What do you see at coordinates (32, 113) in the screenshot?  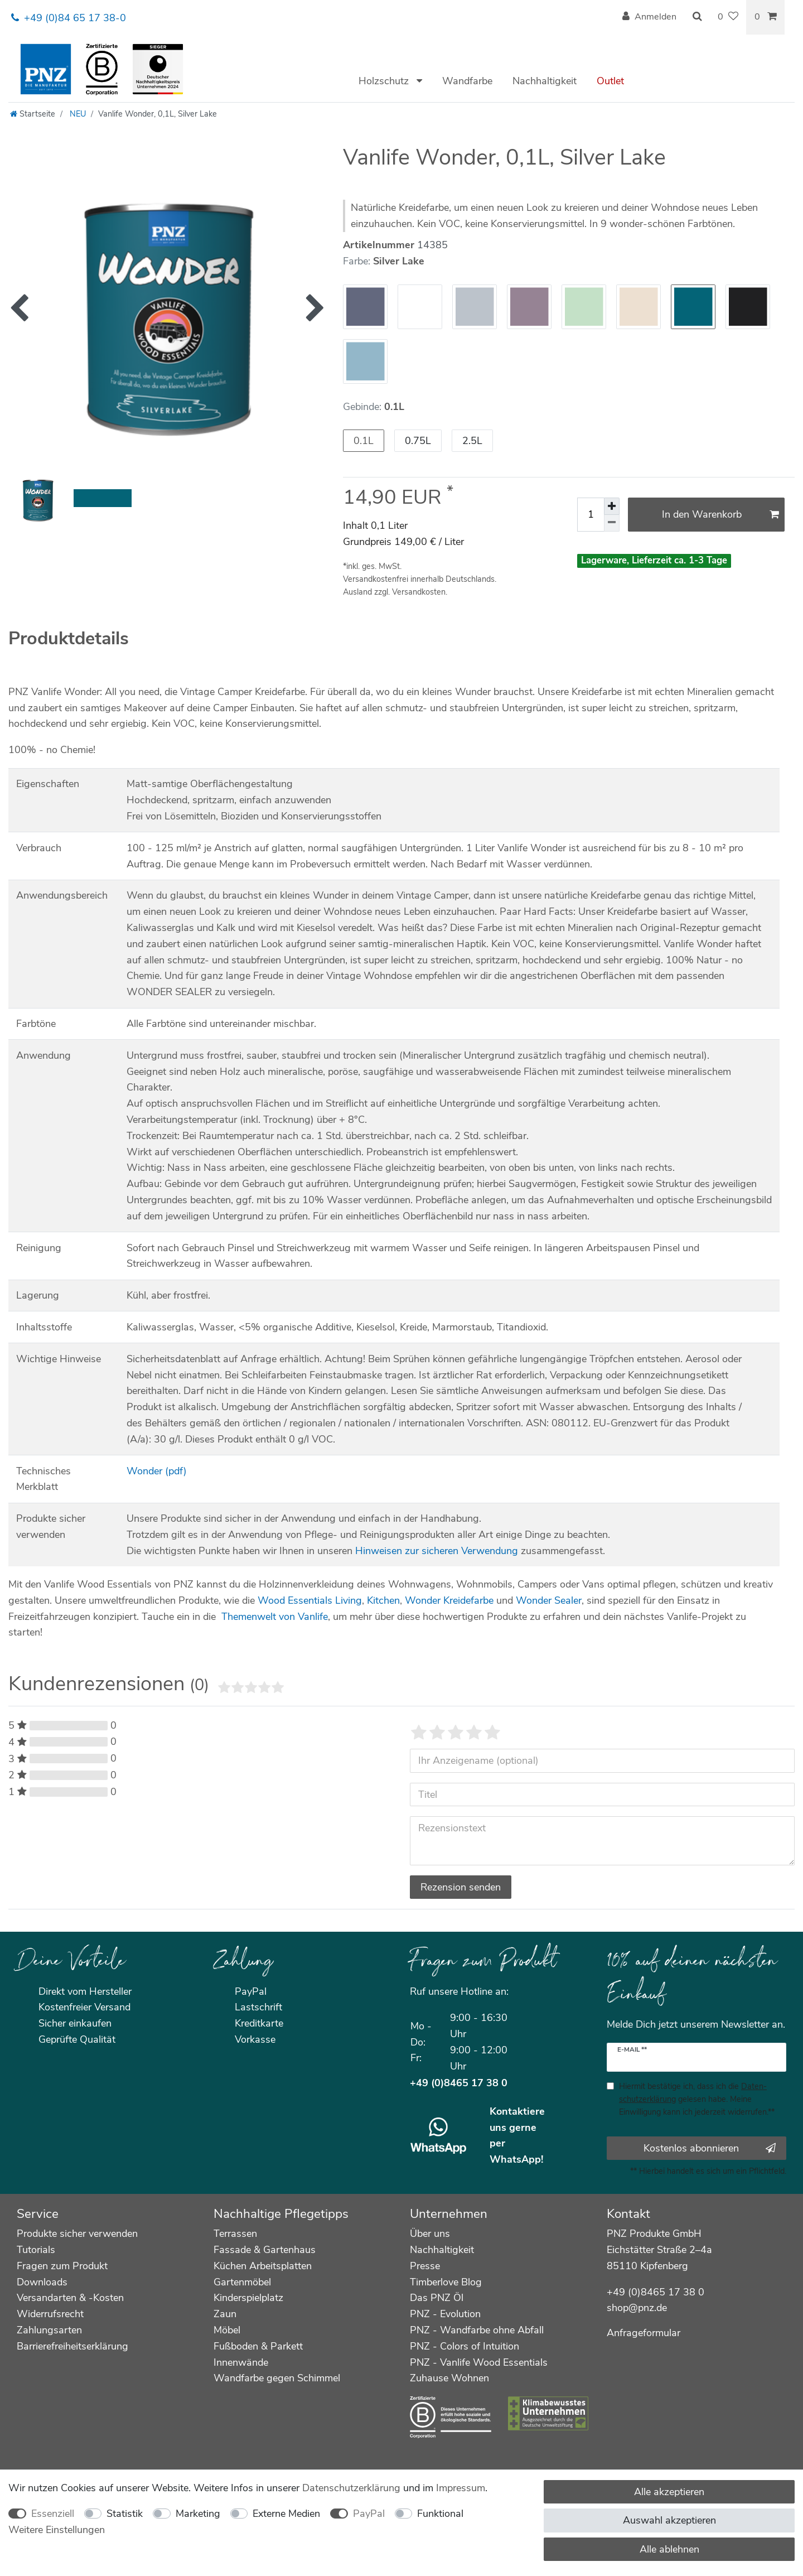 I see `[Startseite]` at bounding box center [32, 113].